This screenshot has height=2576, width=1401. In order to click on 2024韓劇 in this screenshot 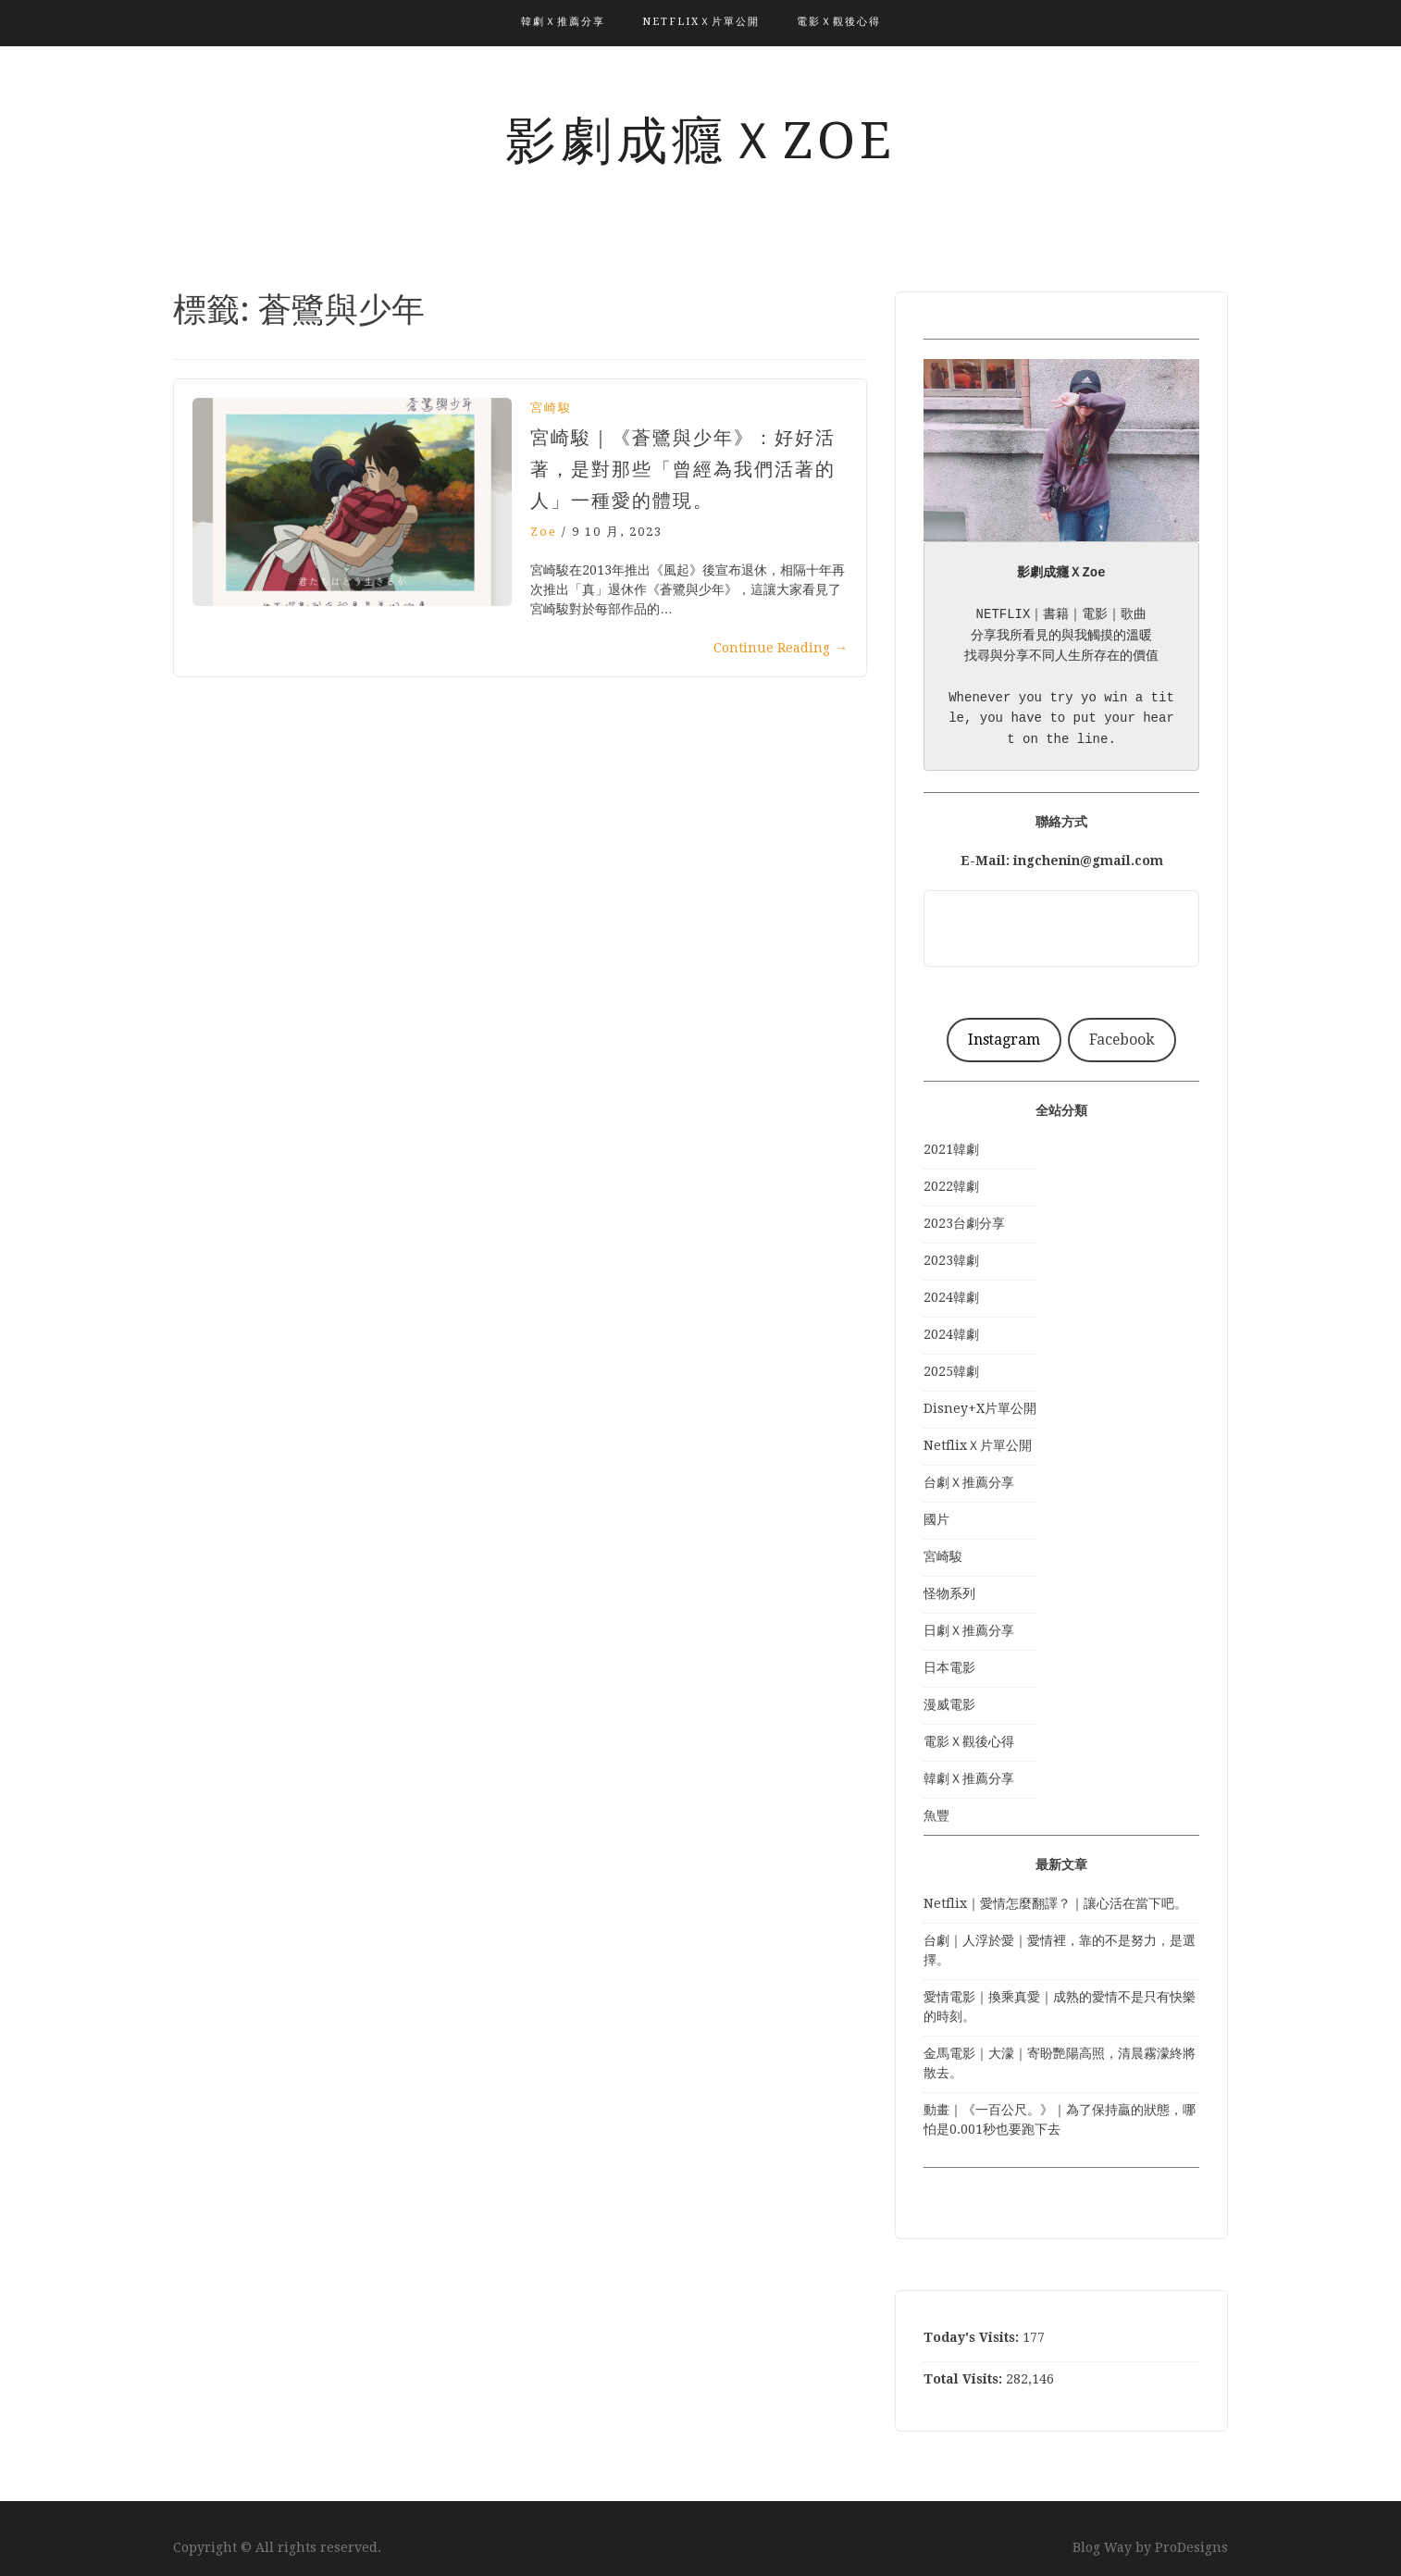, I will do `click(951, 1297)`.